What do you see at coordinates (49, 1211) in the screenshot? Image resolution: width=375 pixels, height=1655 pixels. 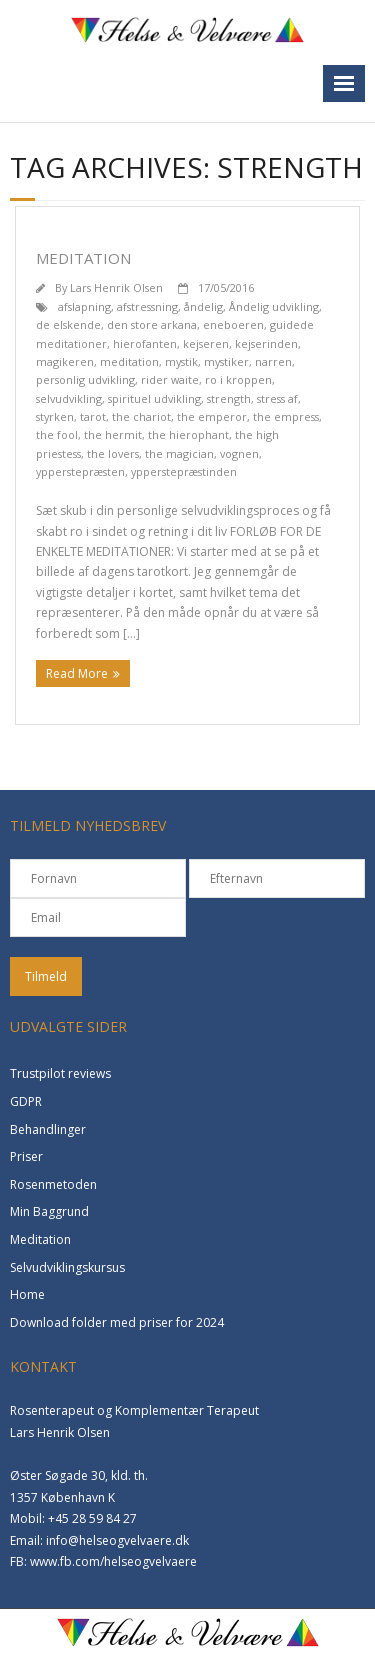 I see `Min Baggrund` at bounding box center [49, 1211].